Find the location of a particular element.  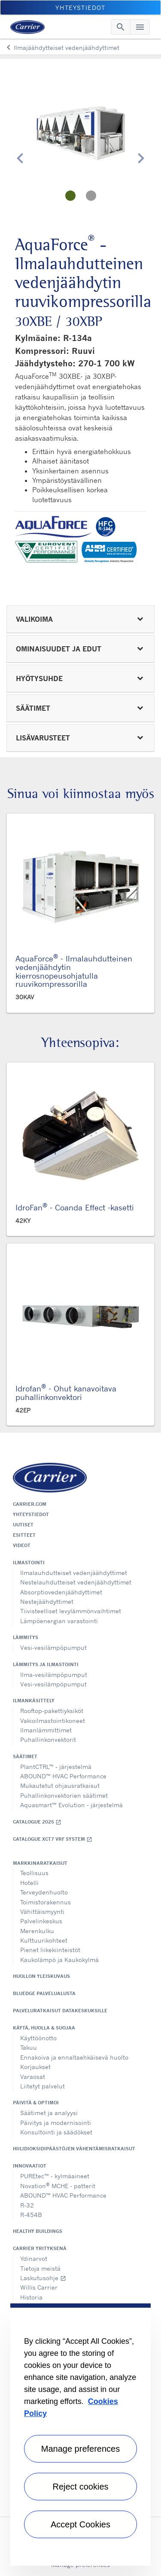

Vakioilmastointikoneet is located at coordinates (52, 1720).